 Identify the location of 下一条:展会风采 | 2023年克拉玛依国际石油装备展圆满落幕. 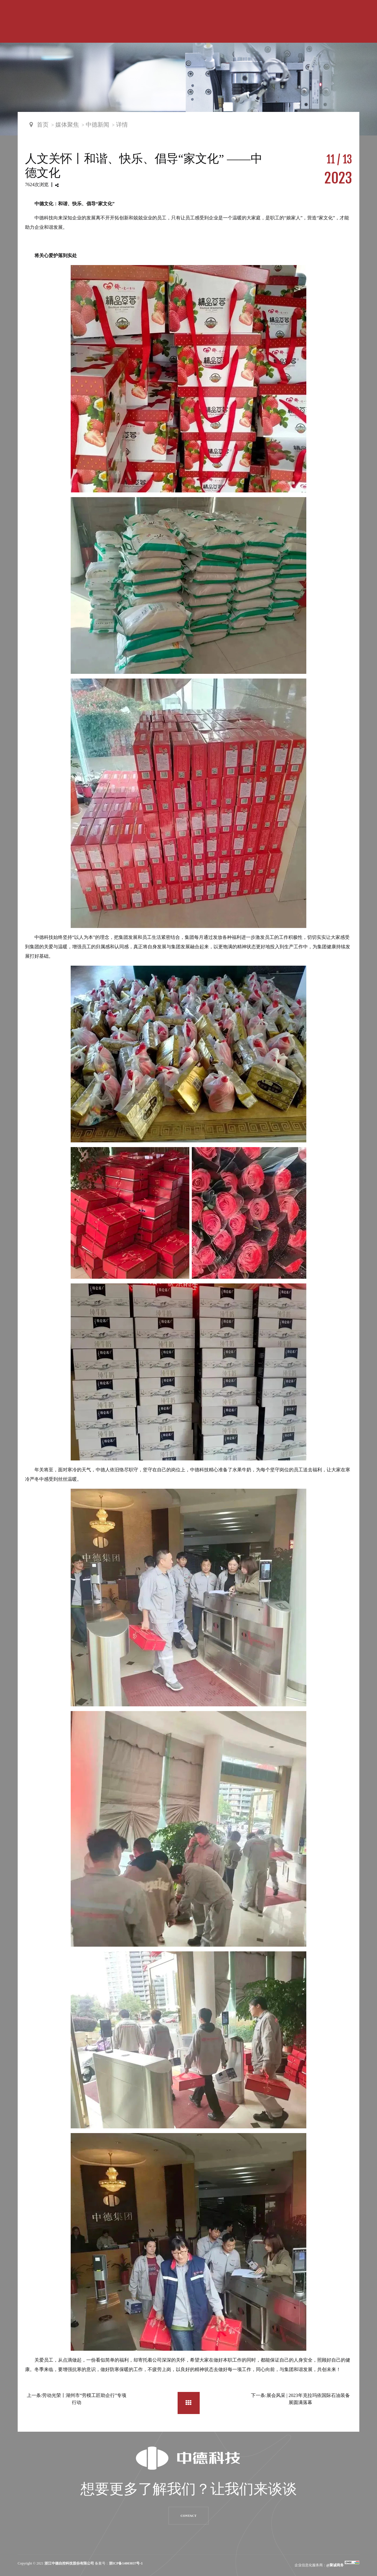
(300, 2399).